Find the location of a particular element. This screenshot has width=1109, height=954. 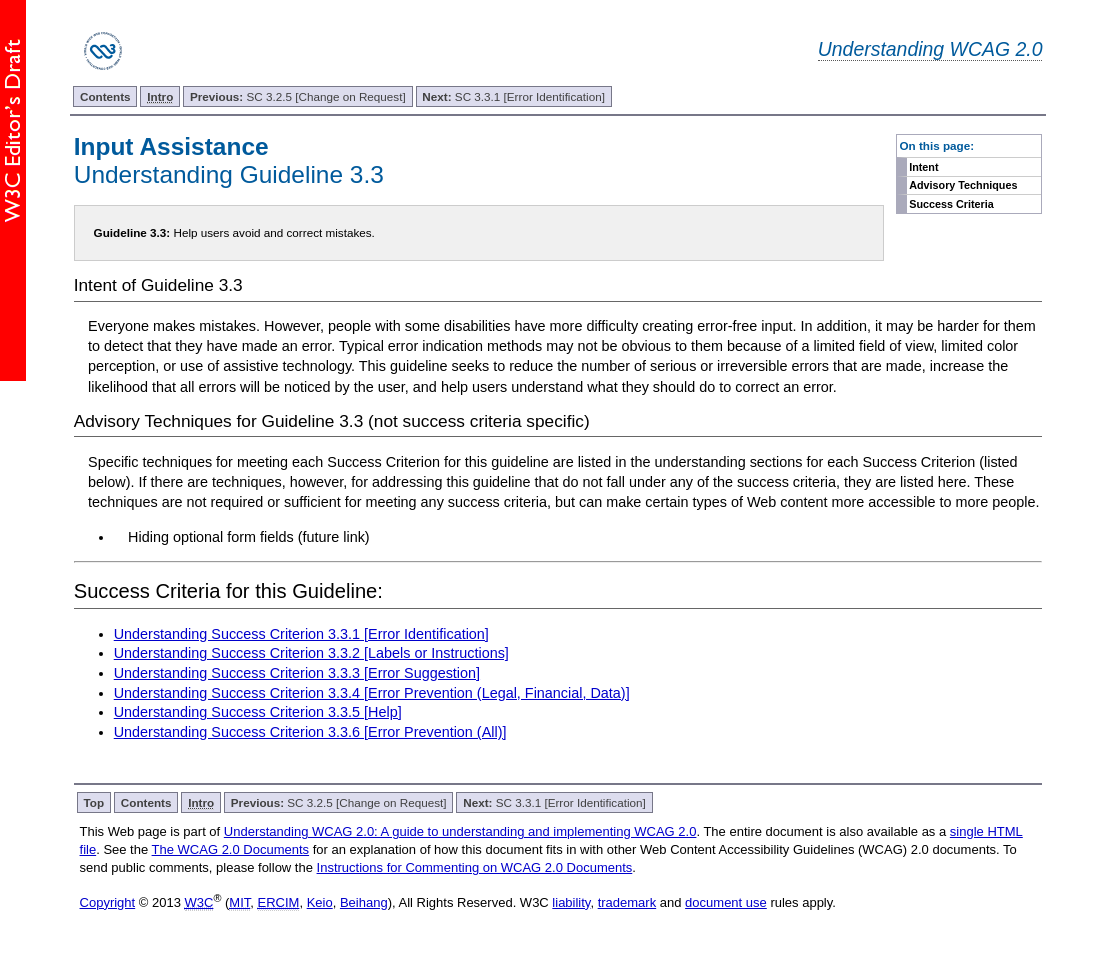

Understanding Success Criterion 3.3.1 [Error Identification] is located at coordinates (301, 634).